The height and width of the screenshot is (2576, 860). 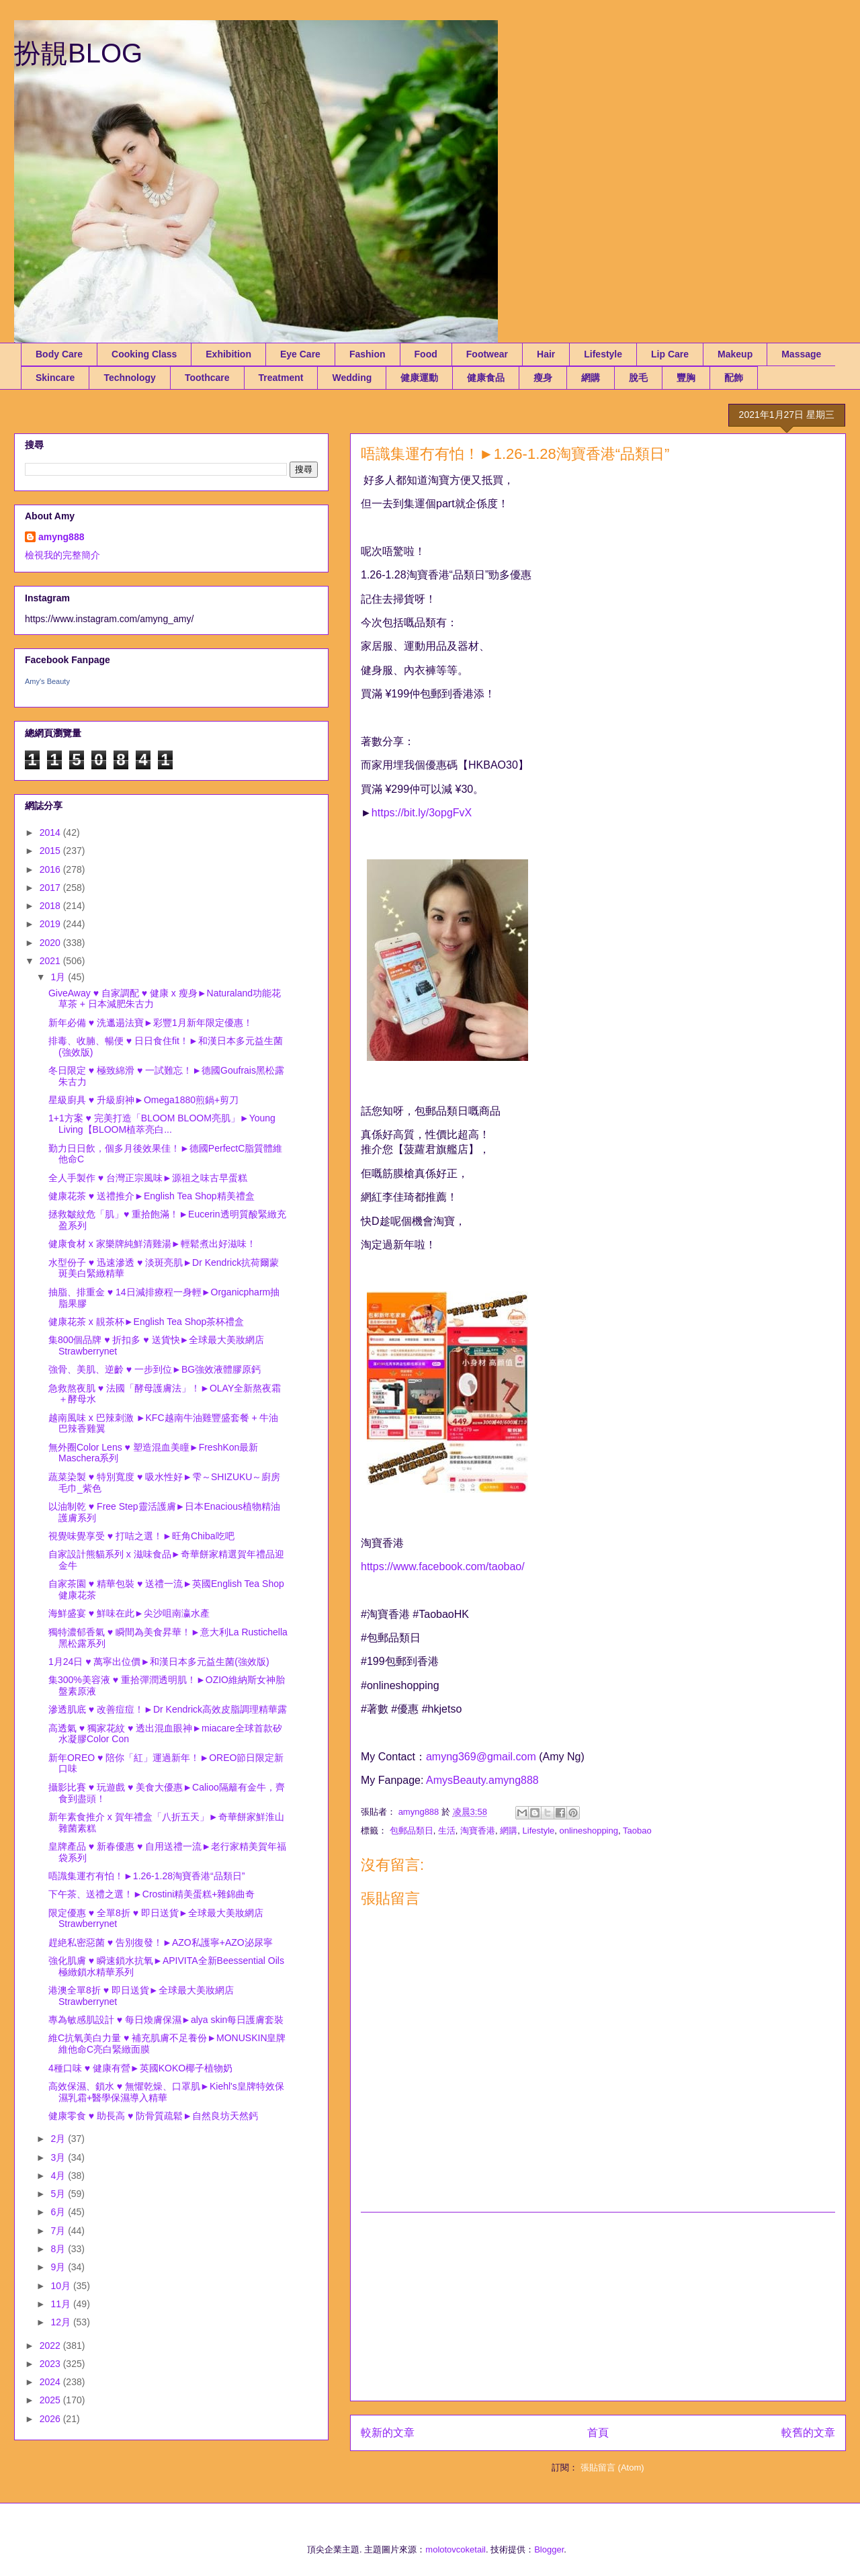 What do you see at coordinates (801, 354) in the screenshot?
I see `Massage` at bounding box center [801, 354].